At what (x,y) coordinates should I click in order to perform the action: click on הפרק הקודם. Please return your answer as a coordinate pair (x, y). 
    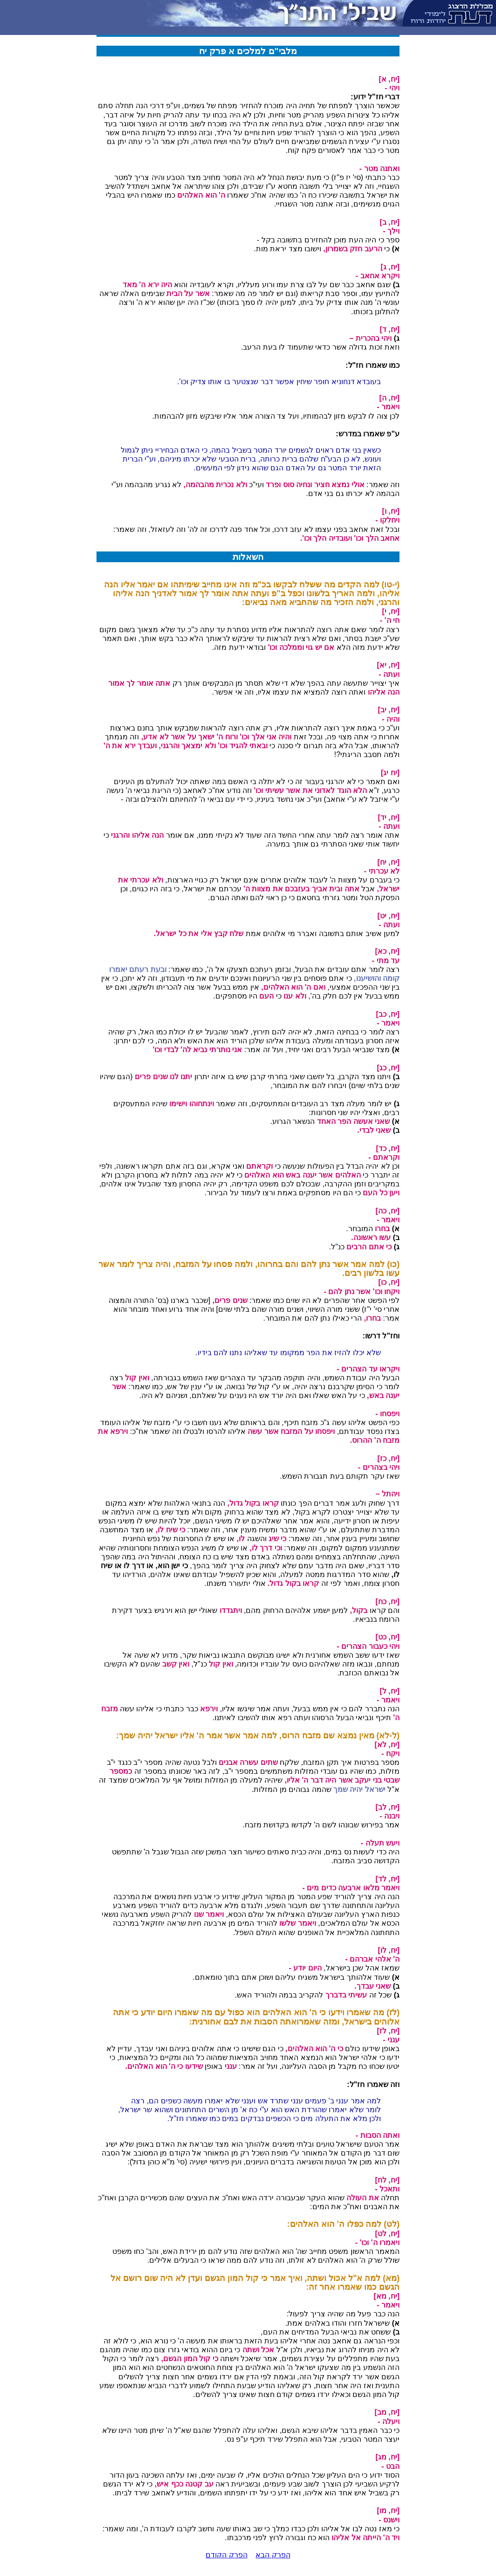
    Looking at the image, I should click on (226, 2555).